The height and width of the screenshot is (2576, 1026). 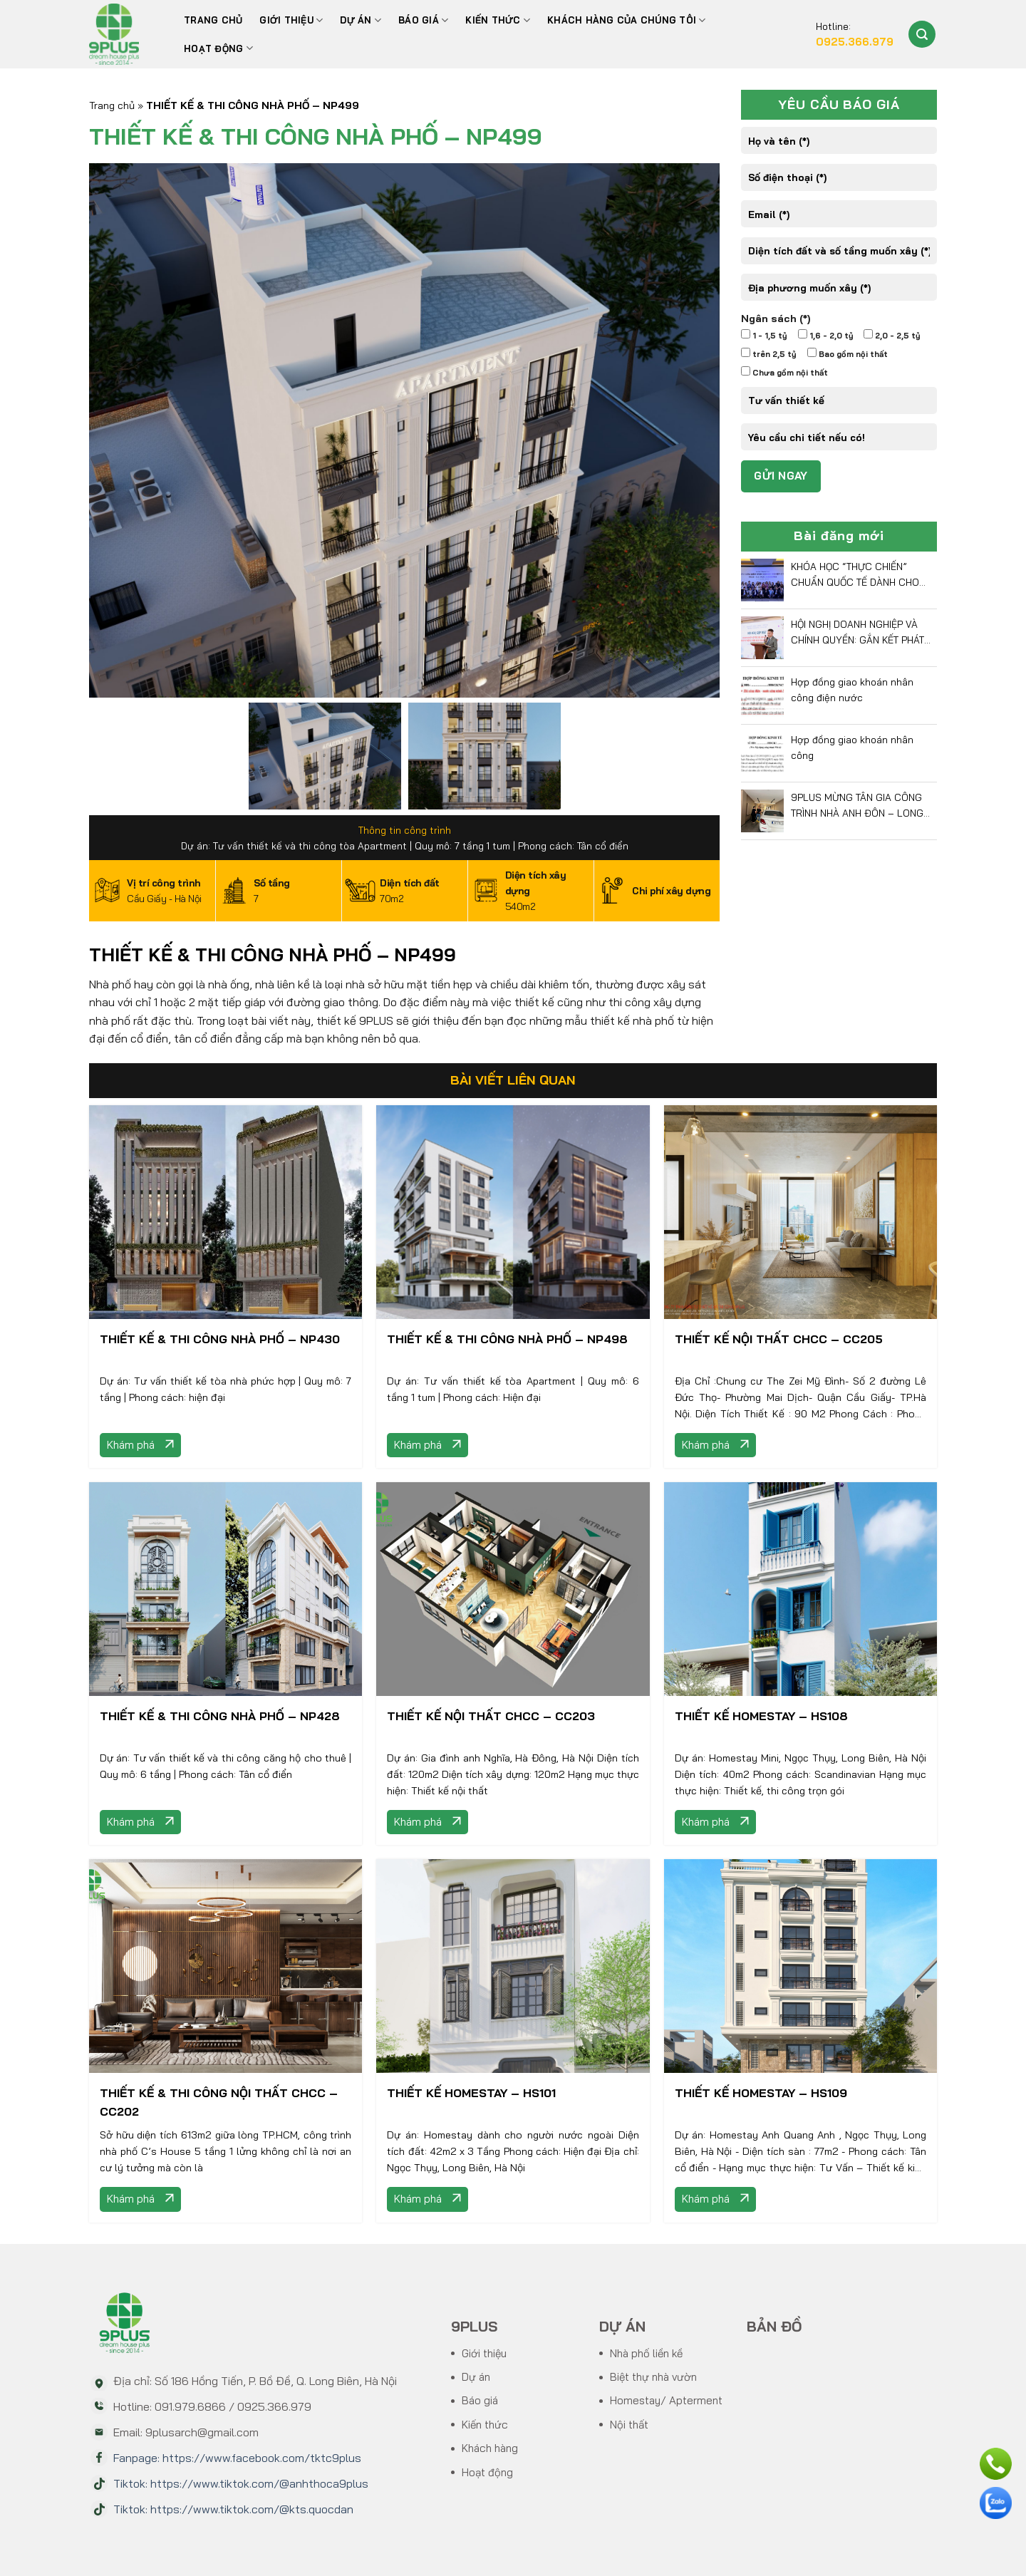 What do you see at coordinates (218, 48) in the screenshot?
I see `Hoạt động` at bounding box center [218, 48].